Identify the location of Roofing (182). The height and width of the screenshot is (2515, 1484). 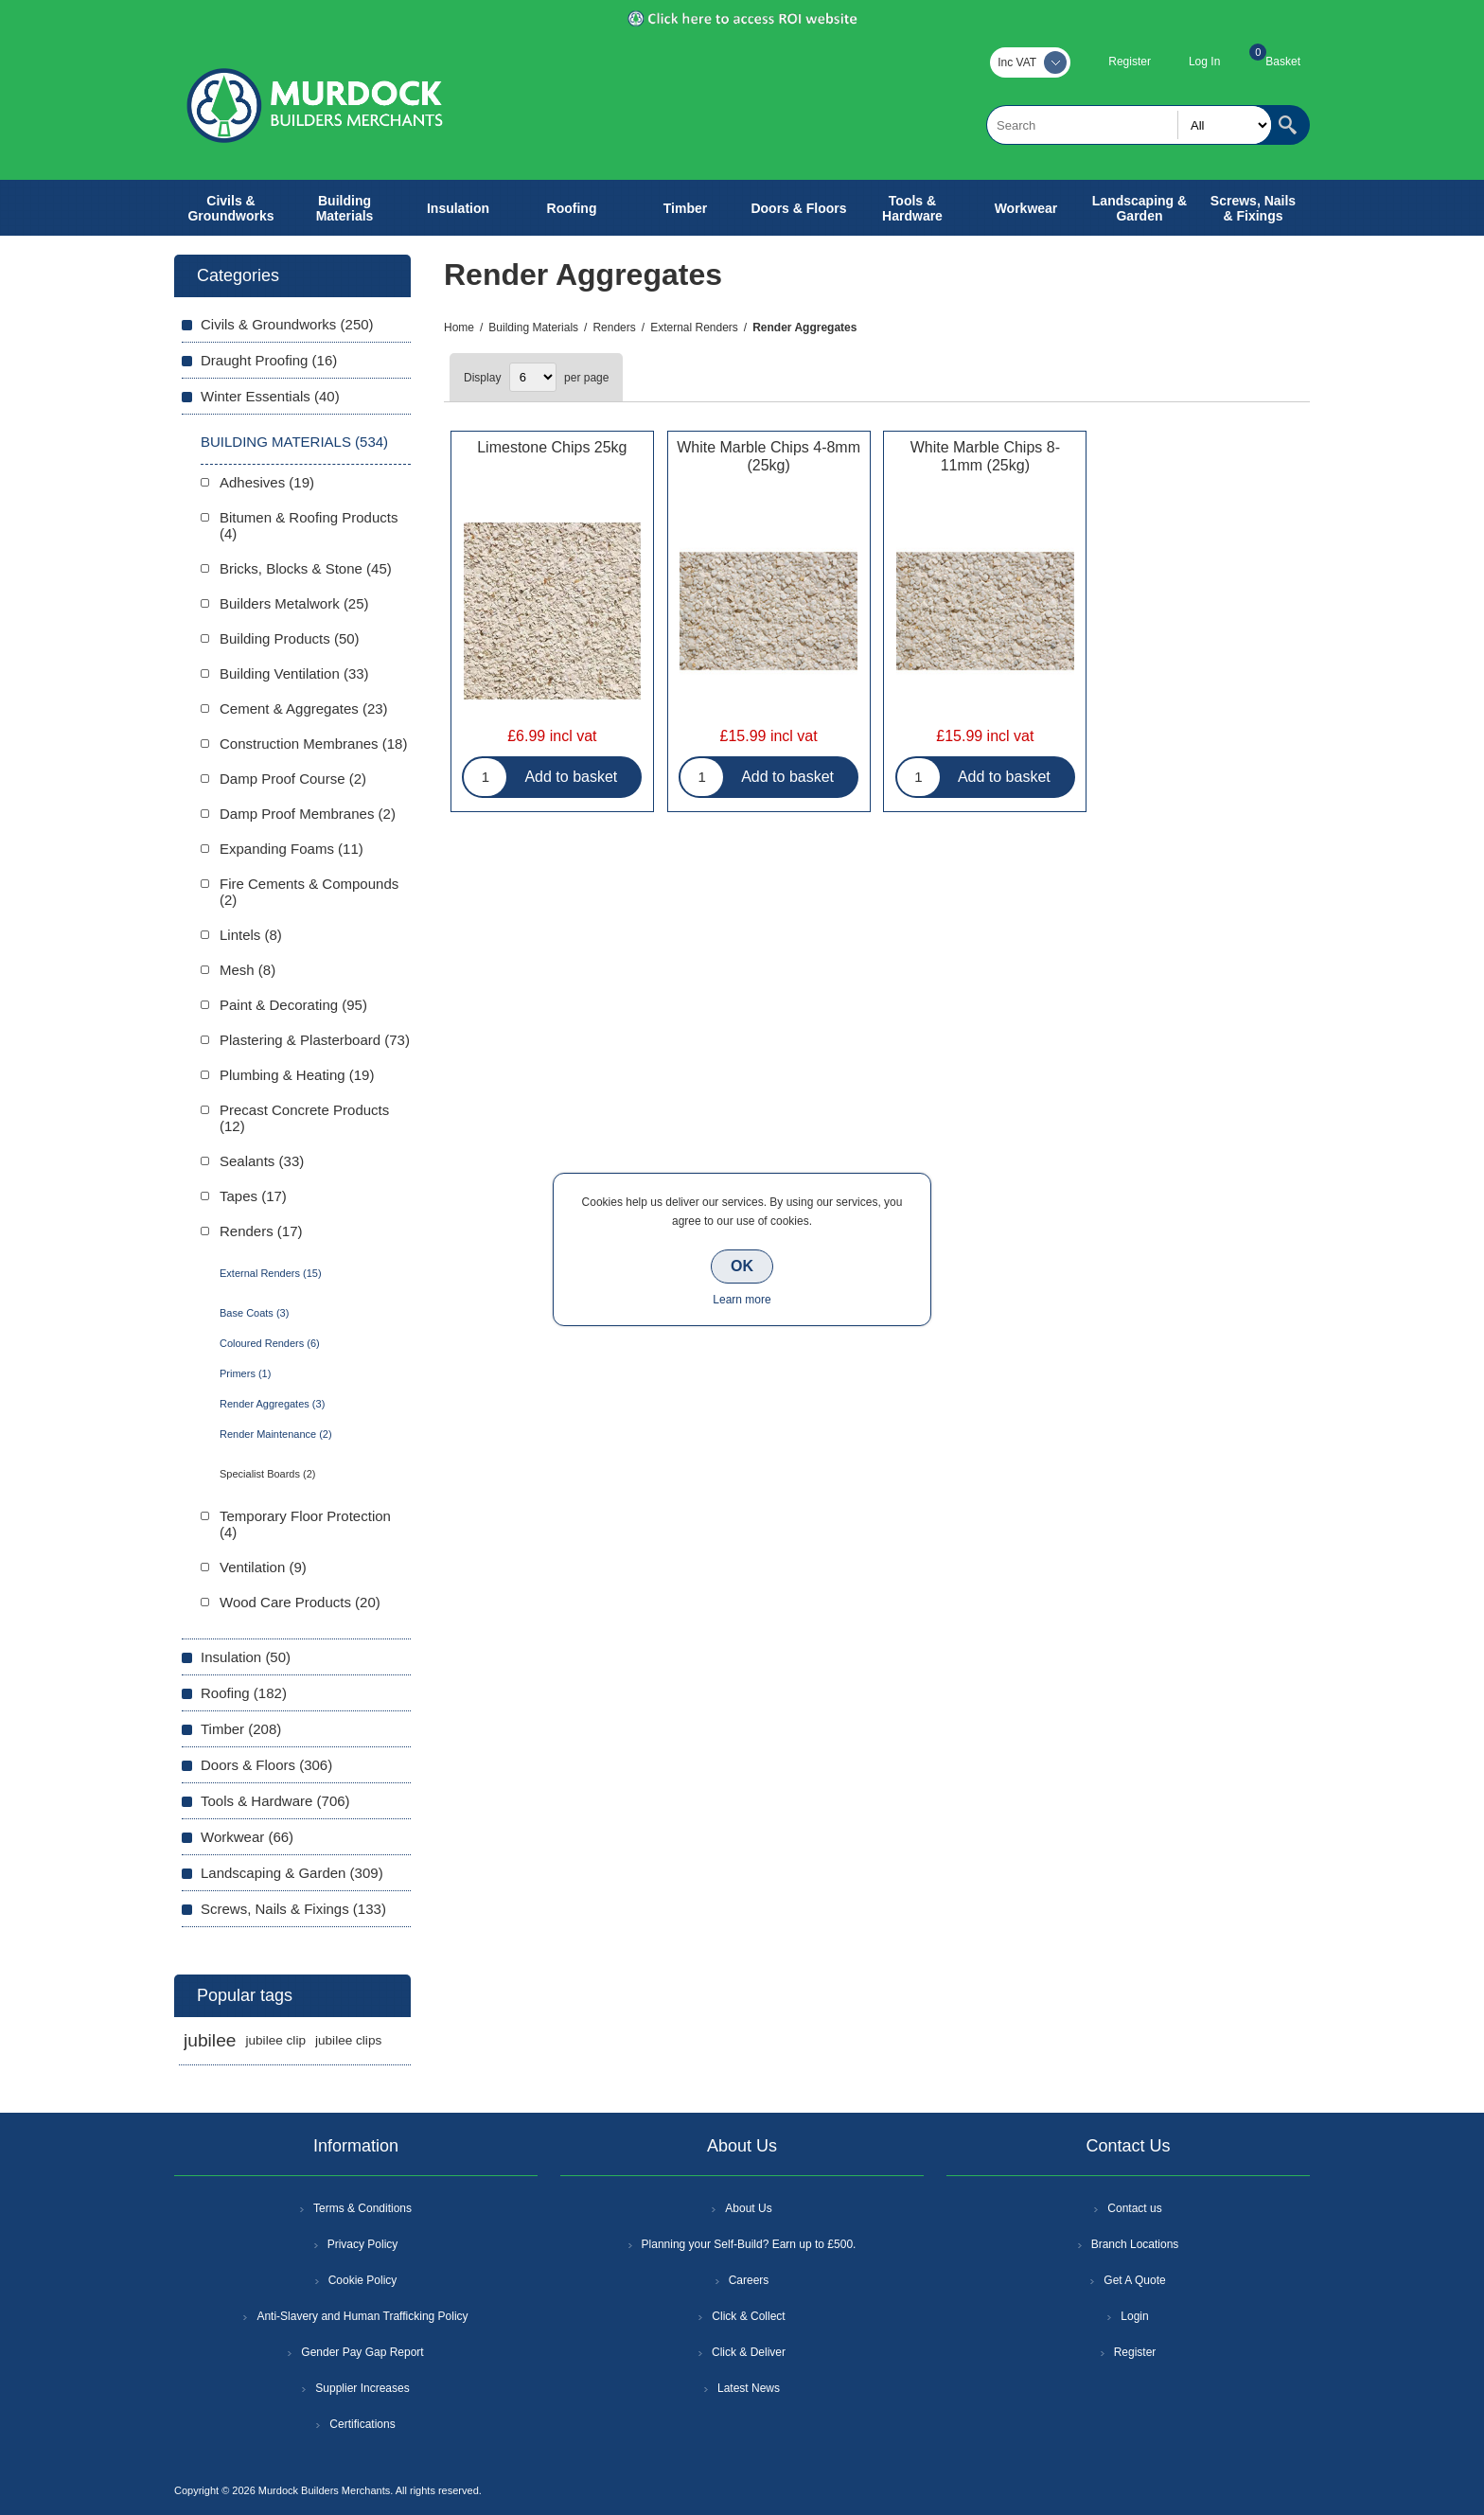
(244, 1693).